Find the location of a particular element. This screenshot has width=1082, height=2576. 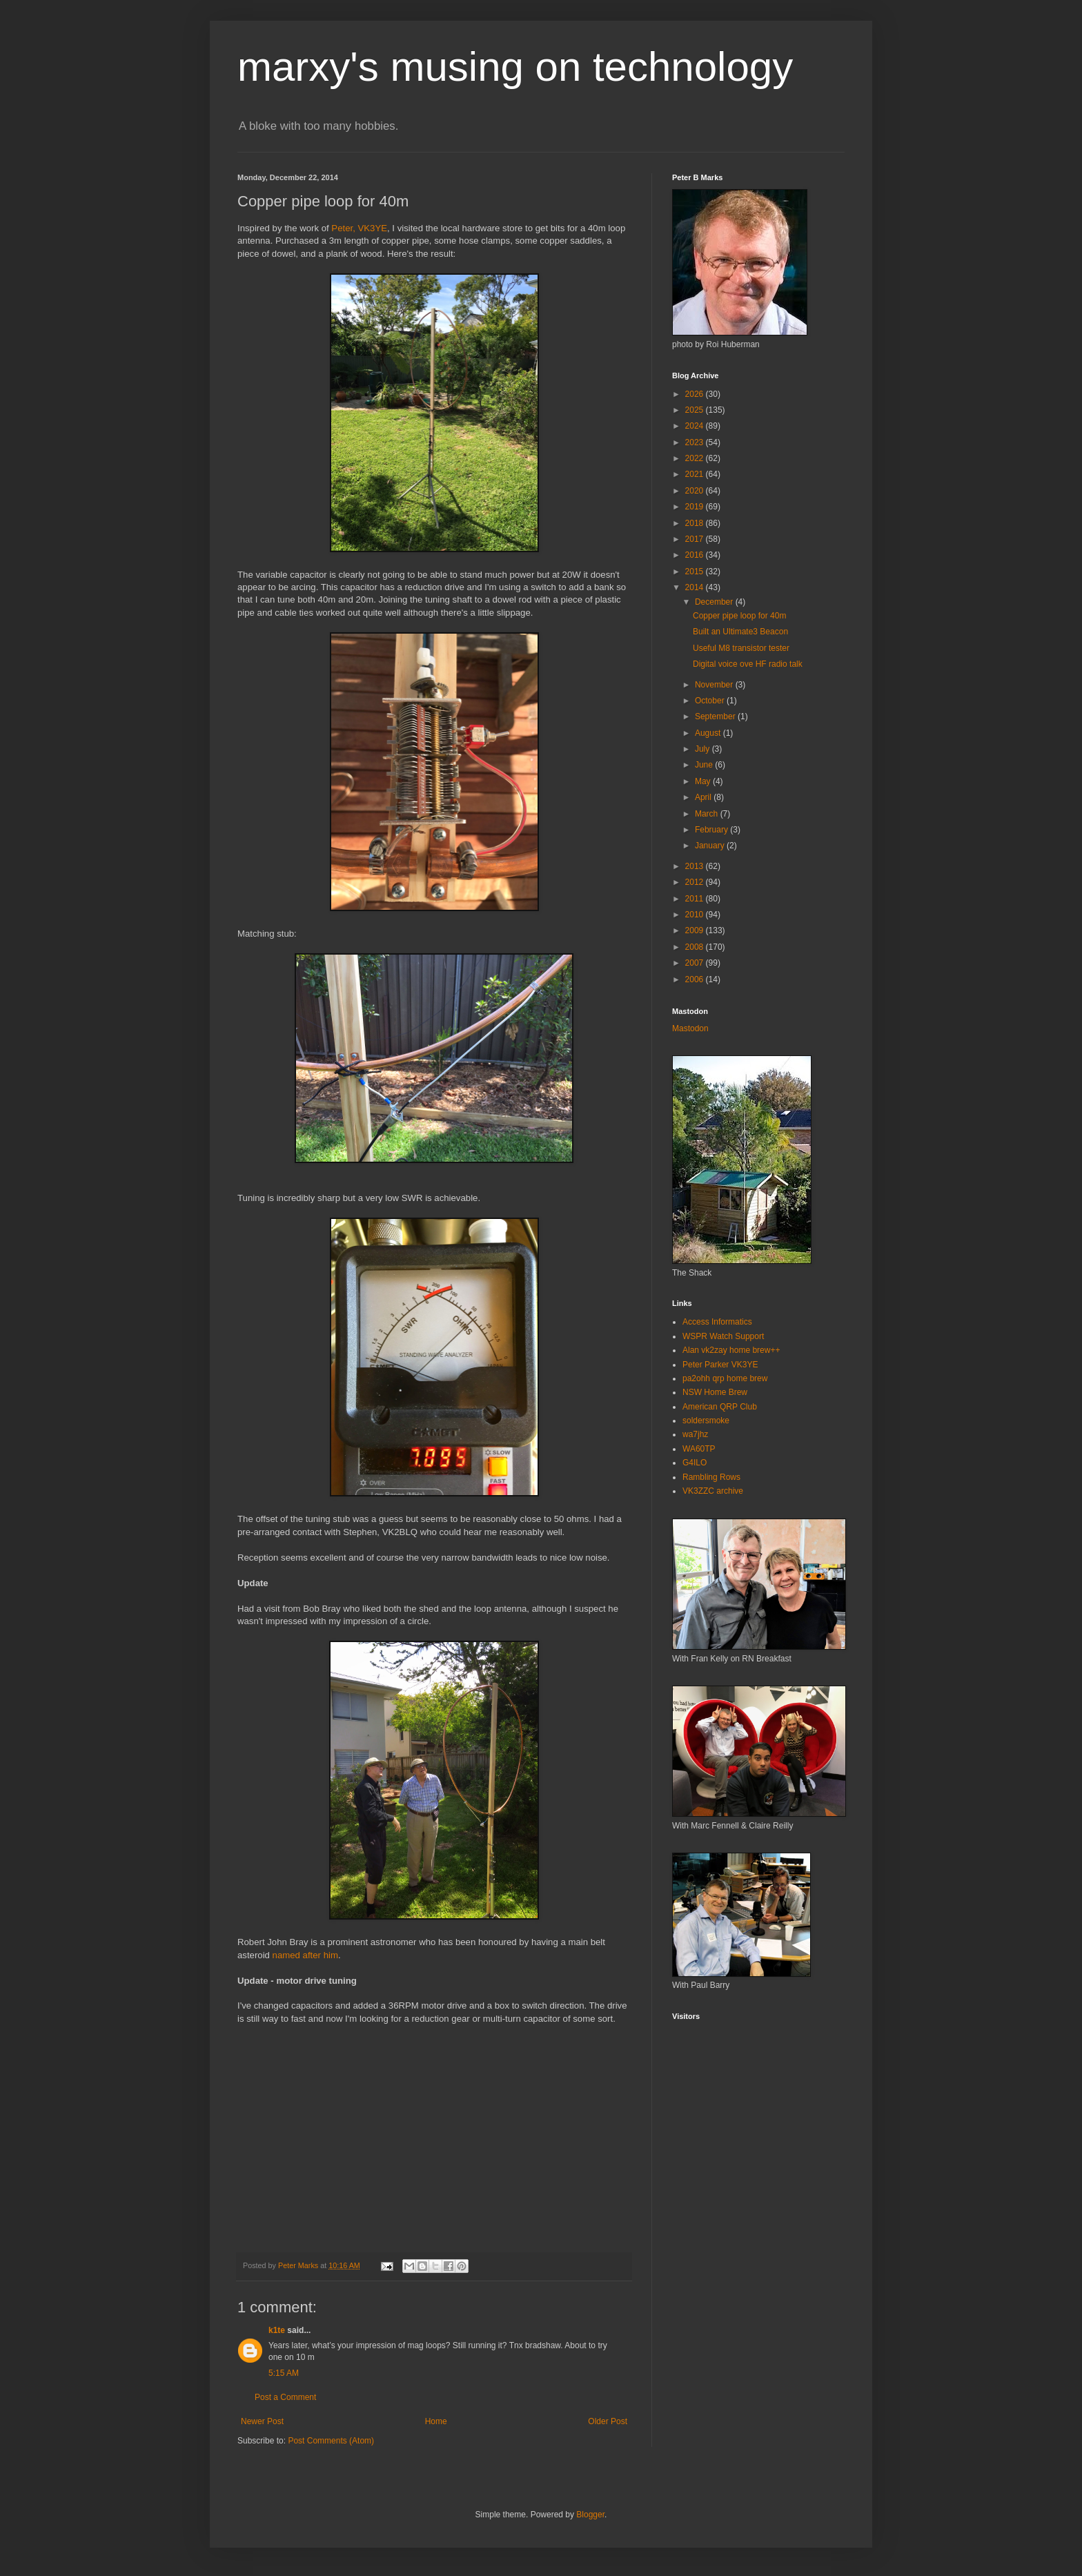

October is located at coordinates (711, 700).